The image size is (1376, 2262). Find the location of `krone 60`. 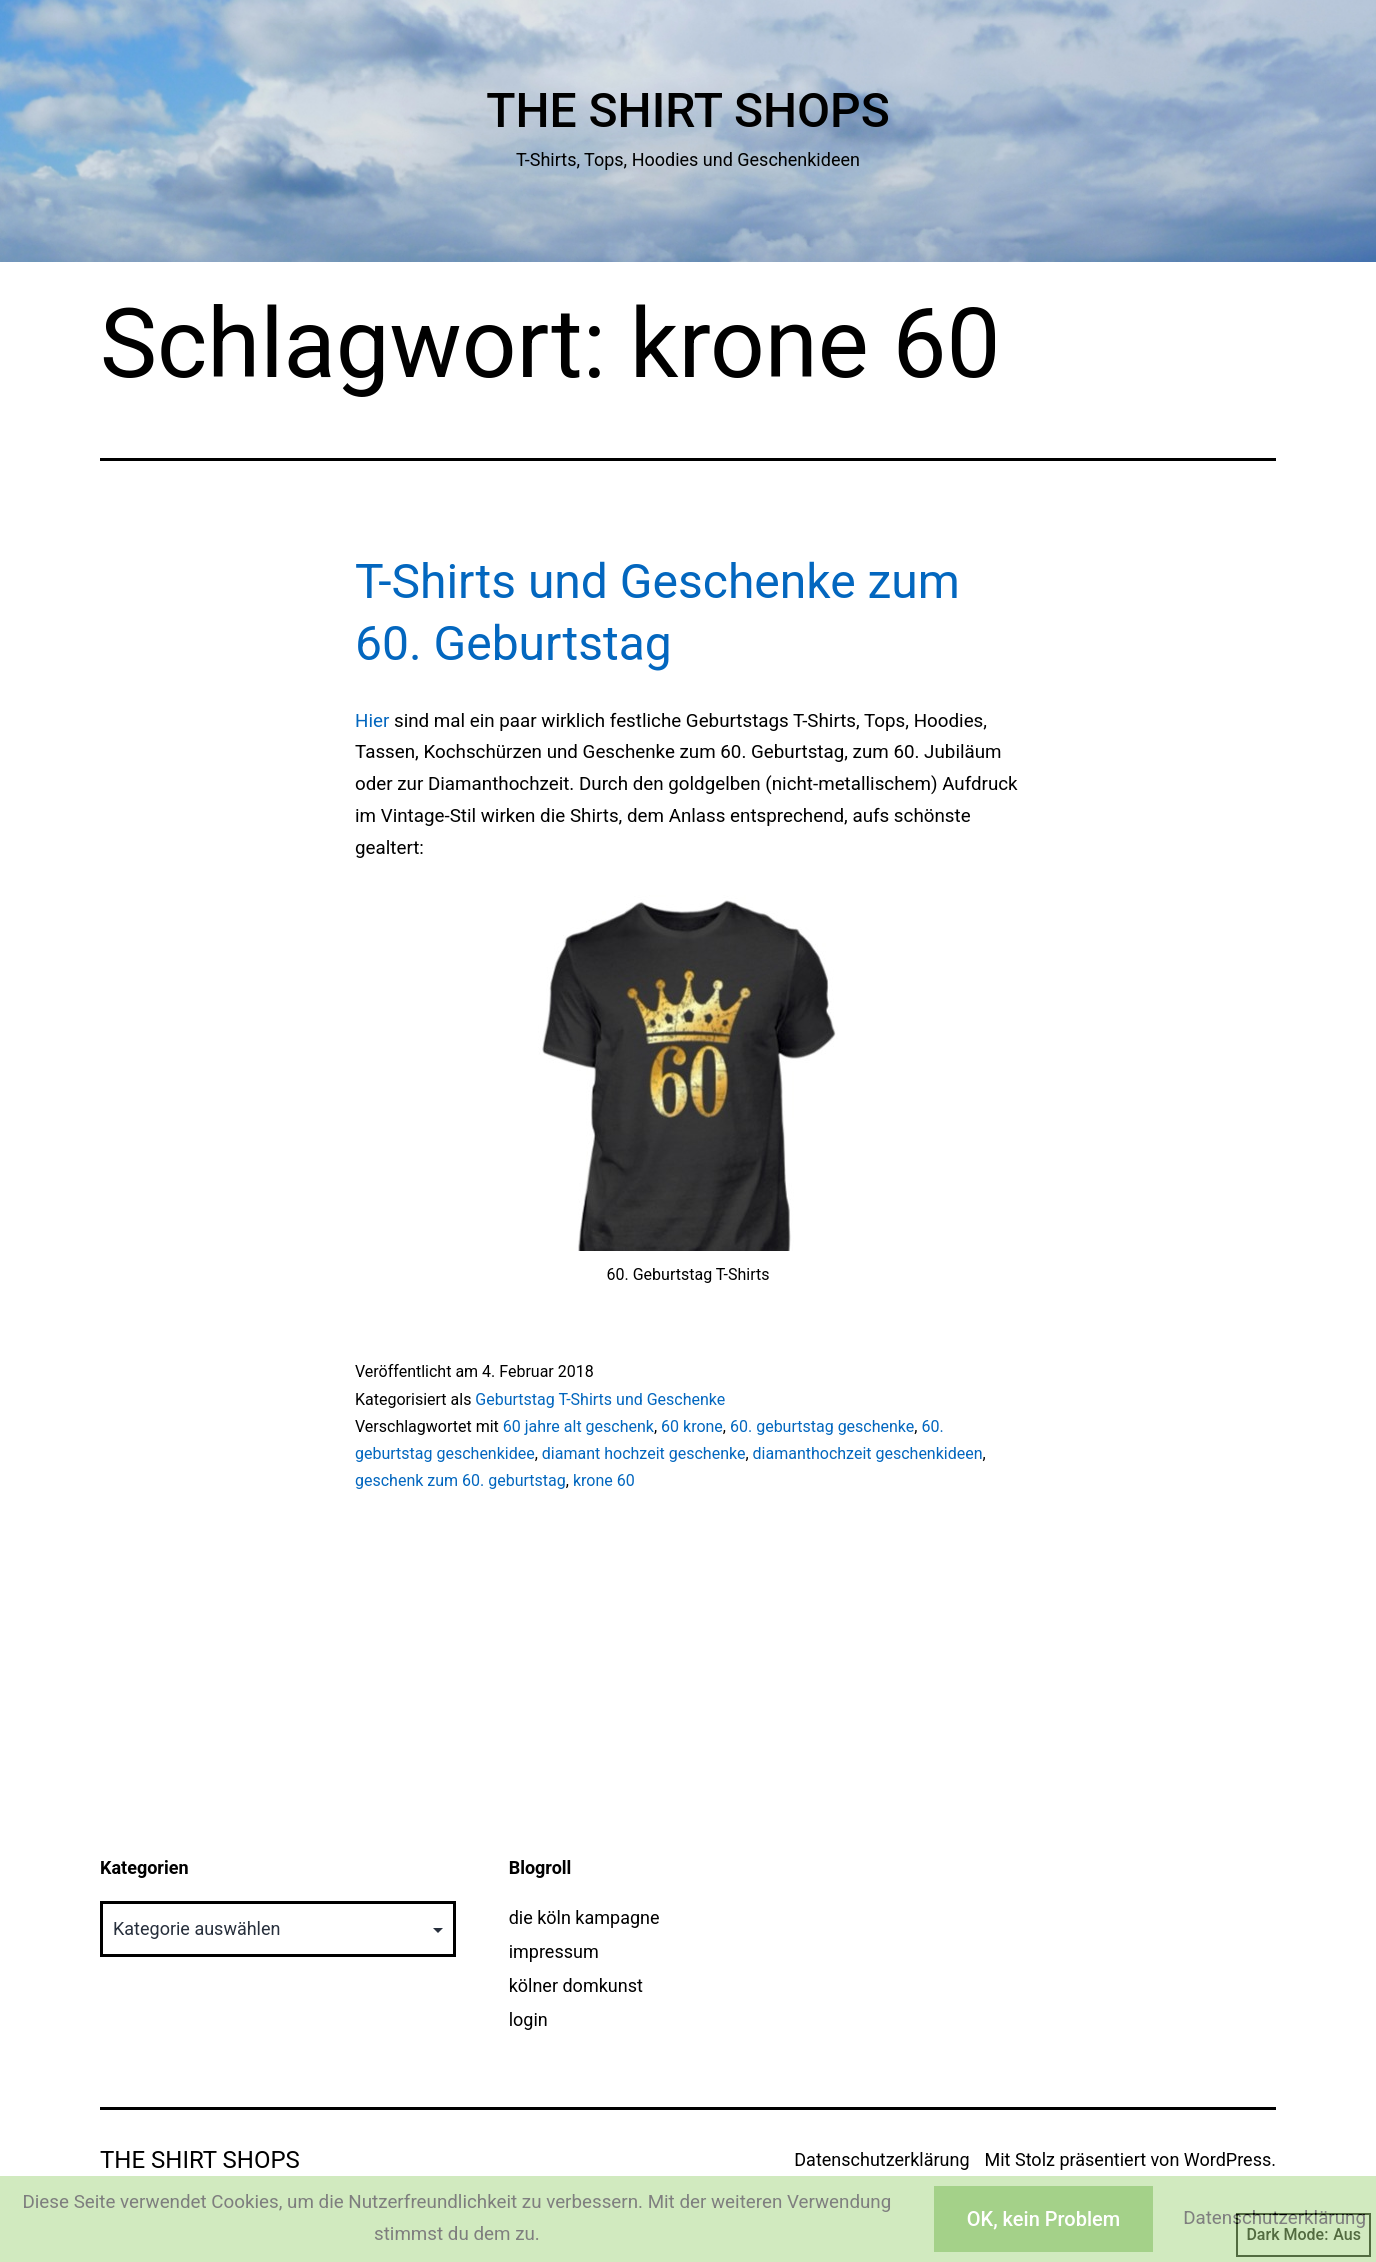

krone 60 is located at coordinates (604, 1480).